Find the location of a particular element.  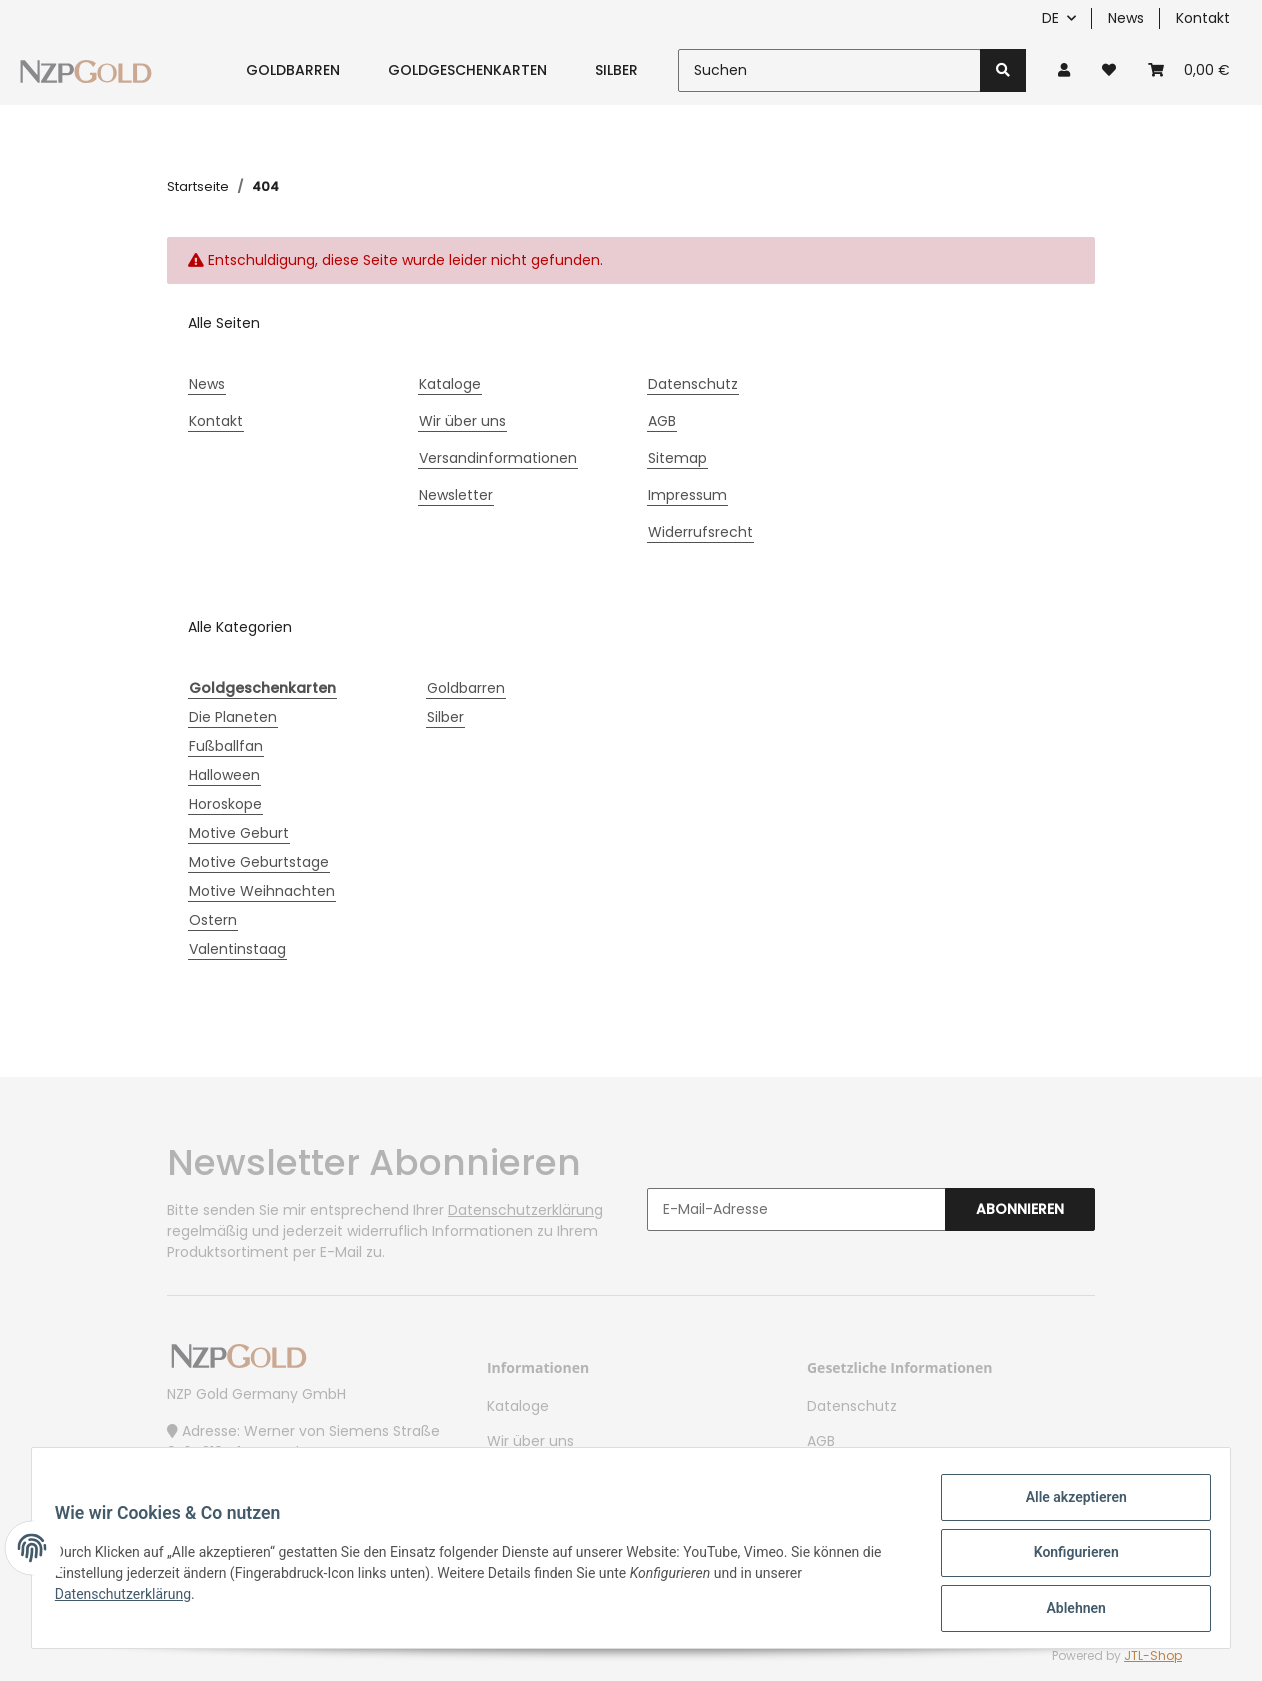

Konfigurieren is located at coordinates (1066, 1558).